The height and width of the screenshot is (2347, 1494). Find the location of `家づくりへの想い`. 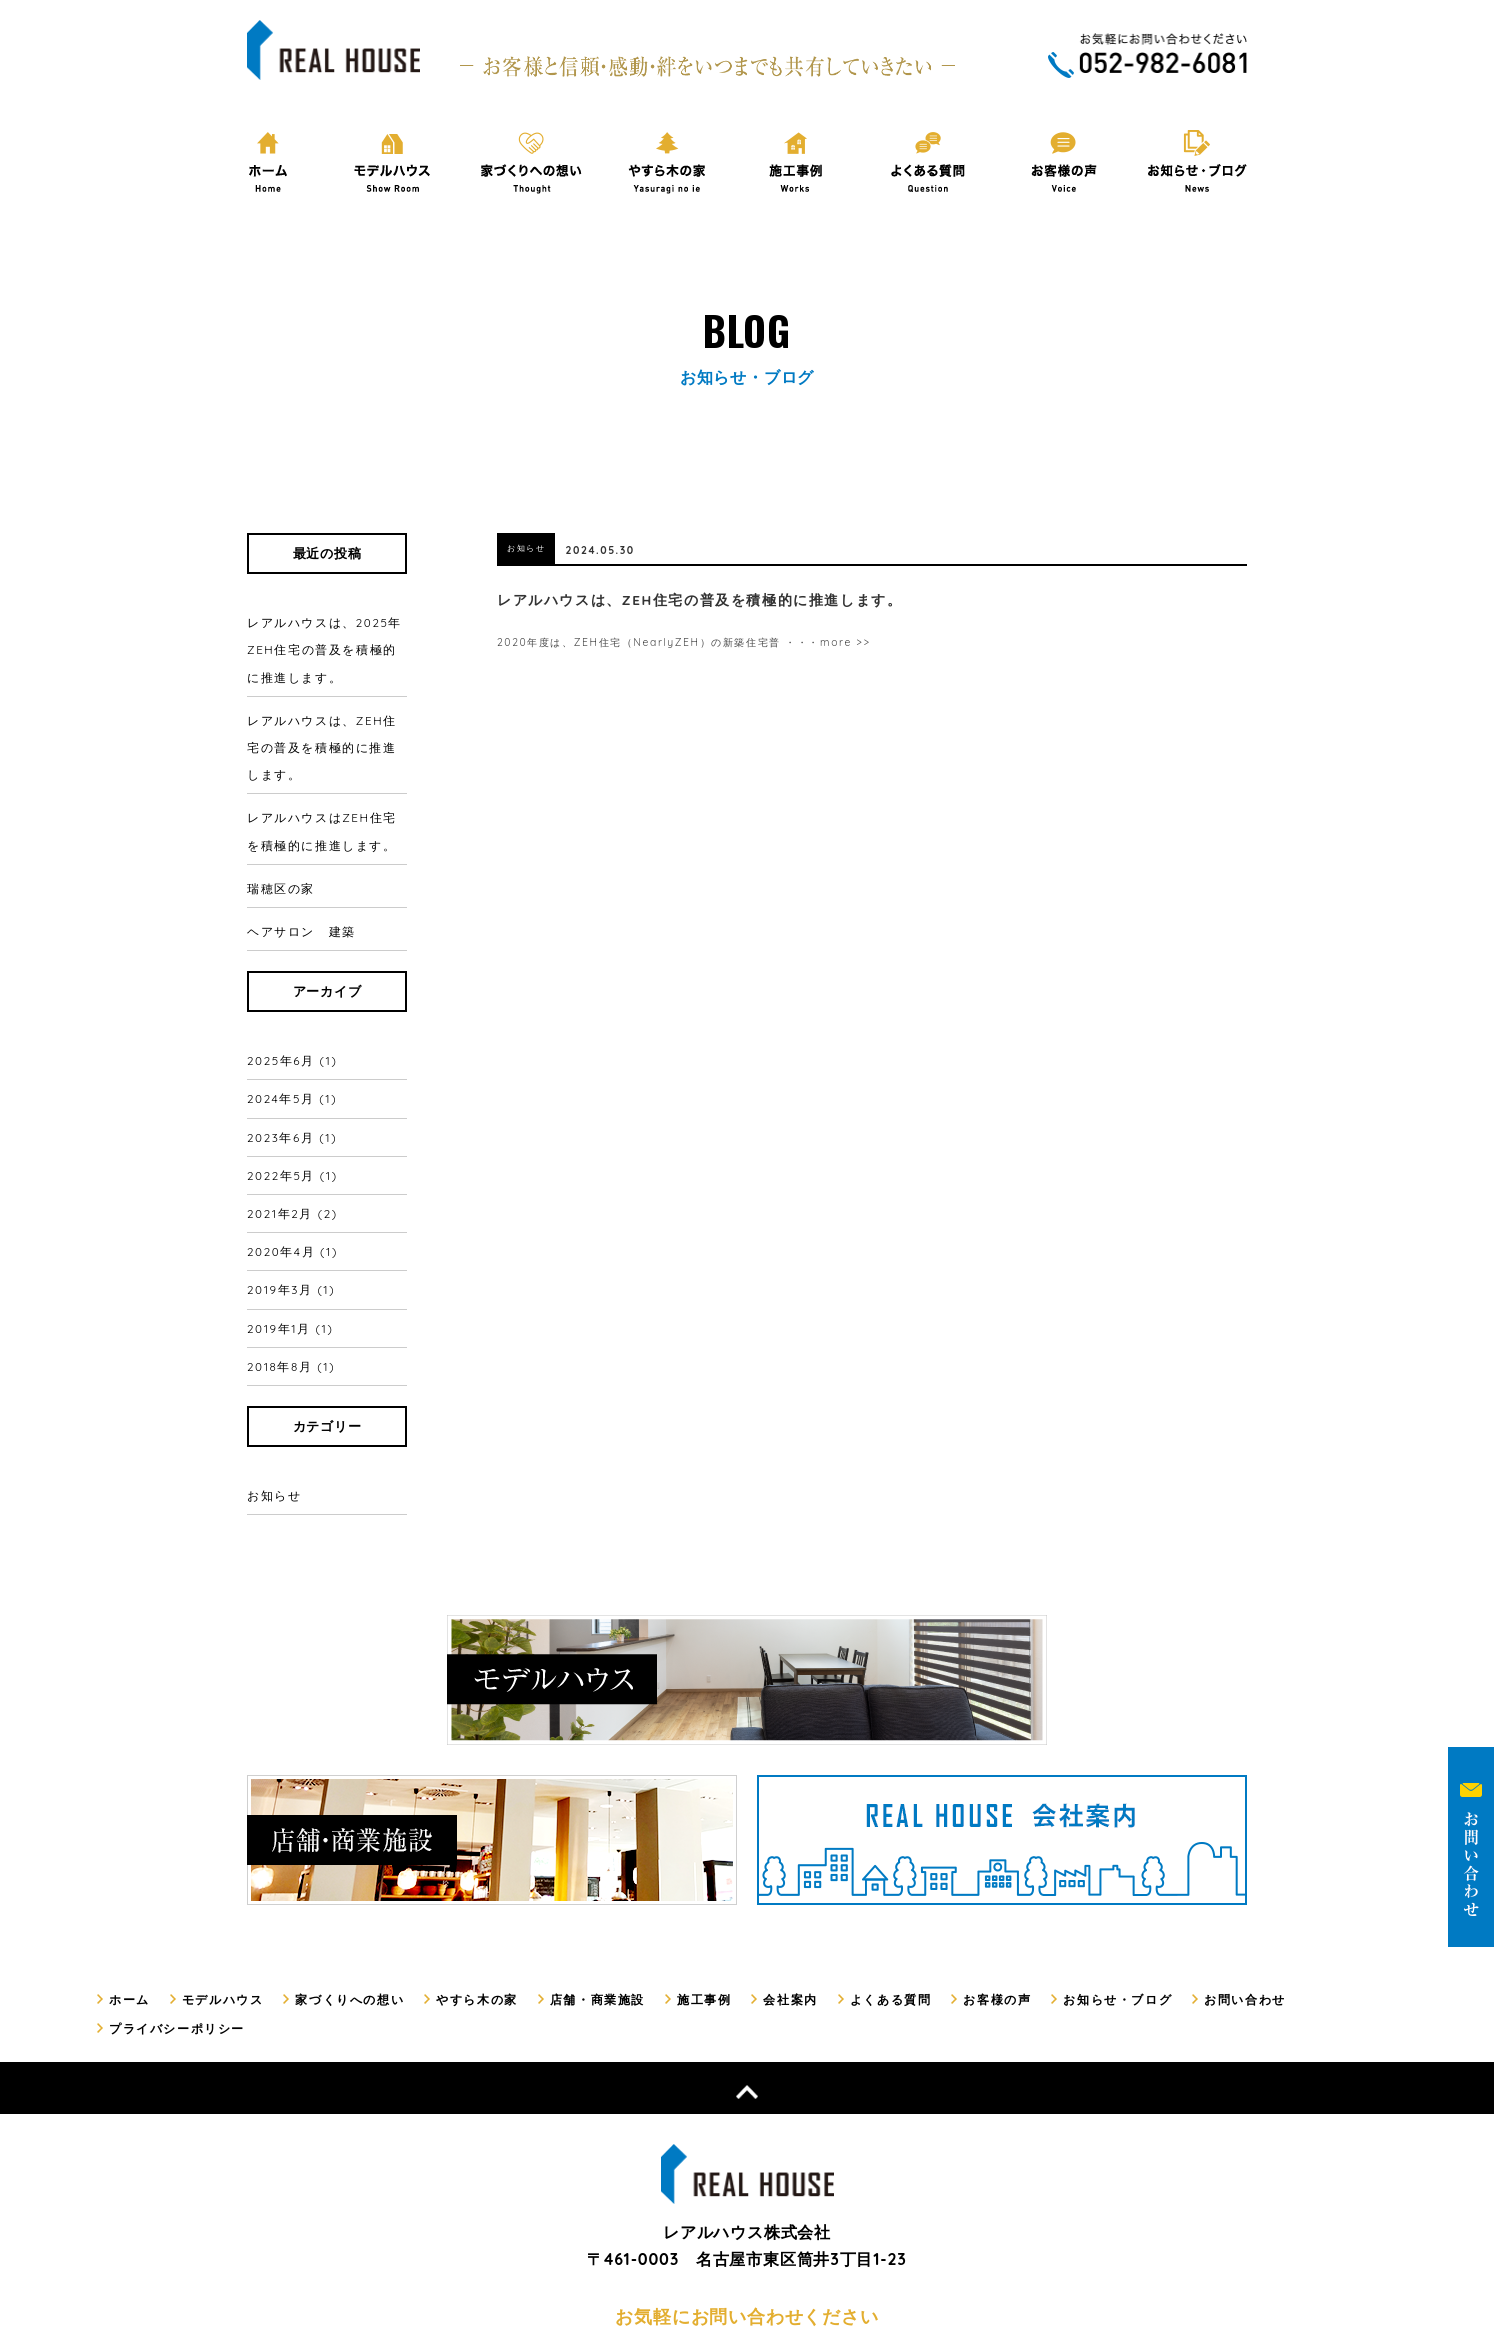

家づくりへの想い is located at coordinates (339, 1849).